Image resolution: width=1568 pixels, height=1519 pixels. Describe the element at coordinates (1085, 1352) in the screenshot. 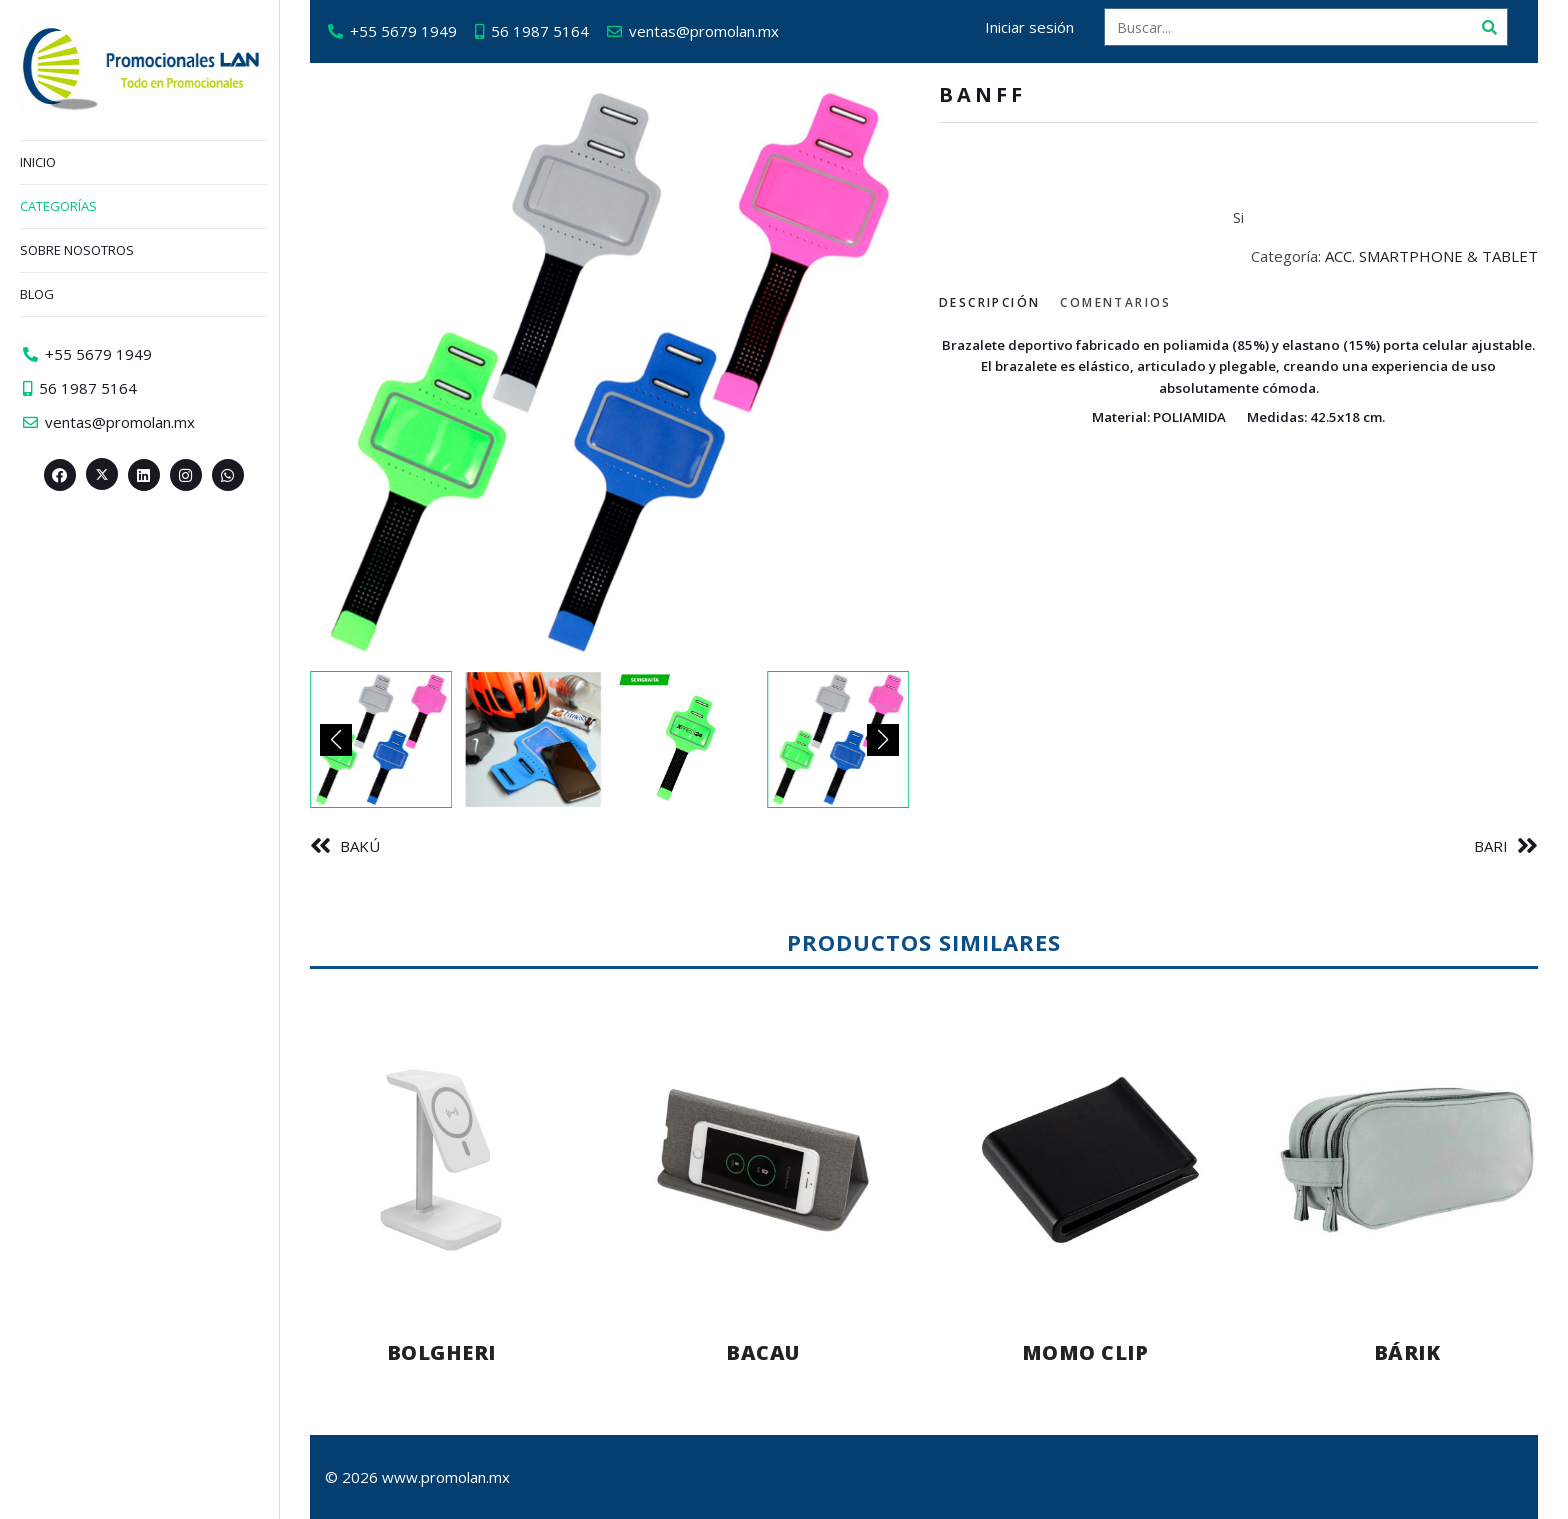

I see `MOMO CLIP` at that location.